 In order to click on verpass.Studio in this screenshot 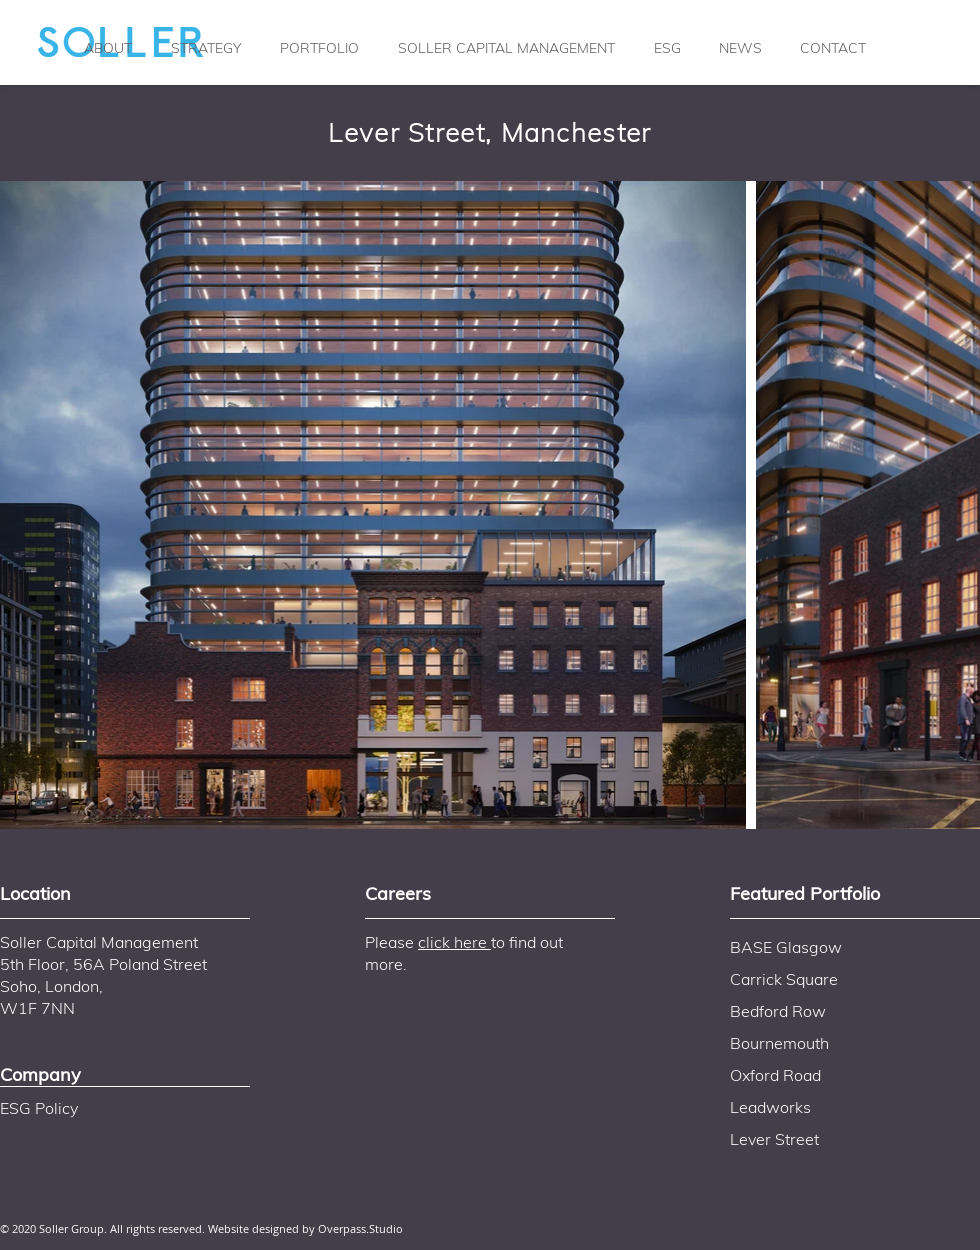, I will do `click(365, 1228)`.